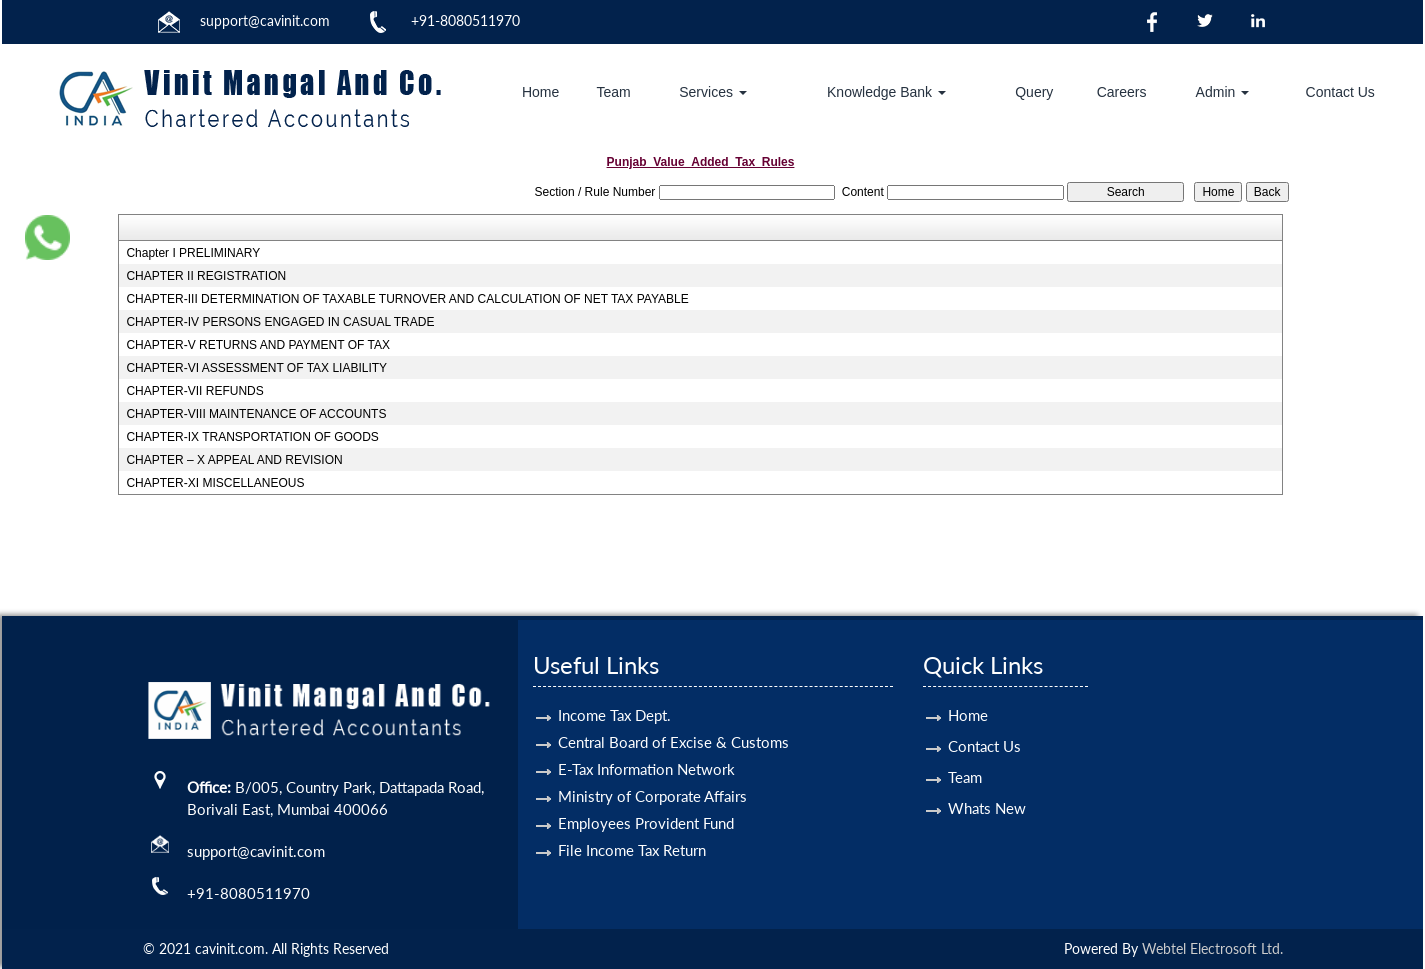 The image size is (1425, 969). I want to click on CHAPTER – X APPEAL AND REVISION, so click(234, 460).